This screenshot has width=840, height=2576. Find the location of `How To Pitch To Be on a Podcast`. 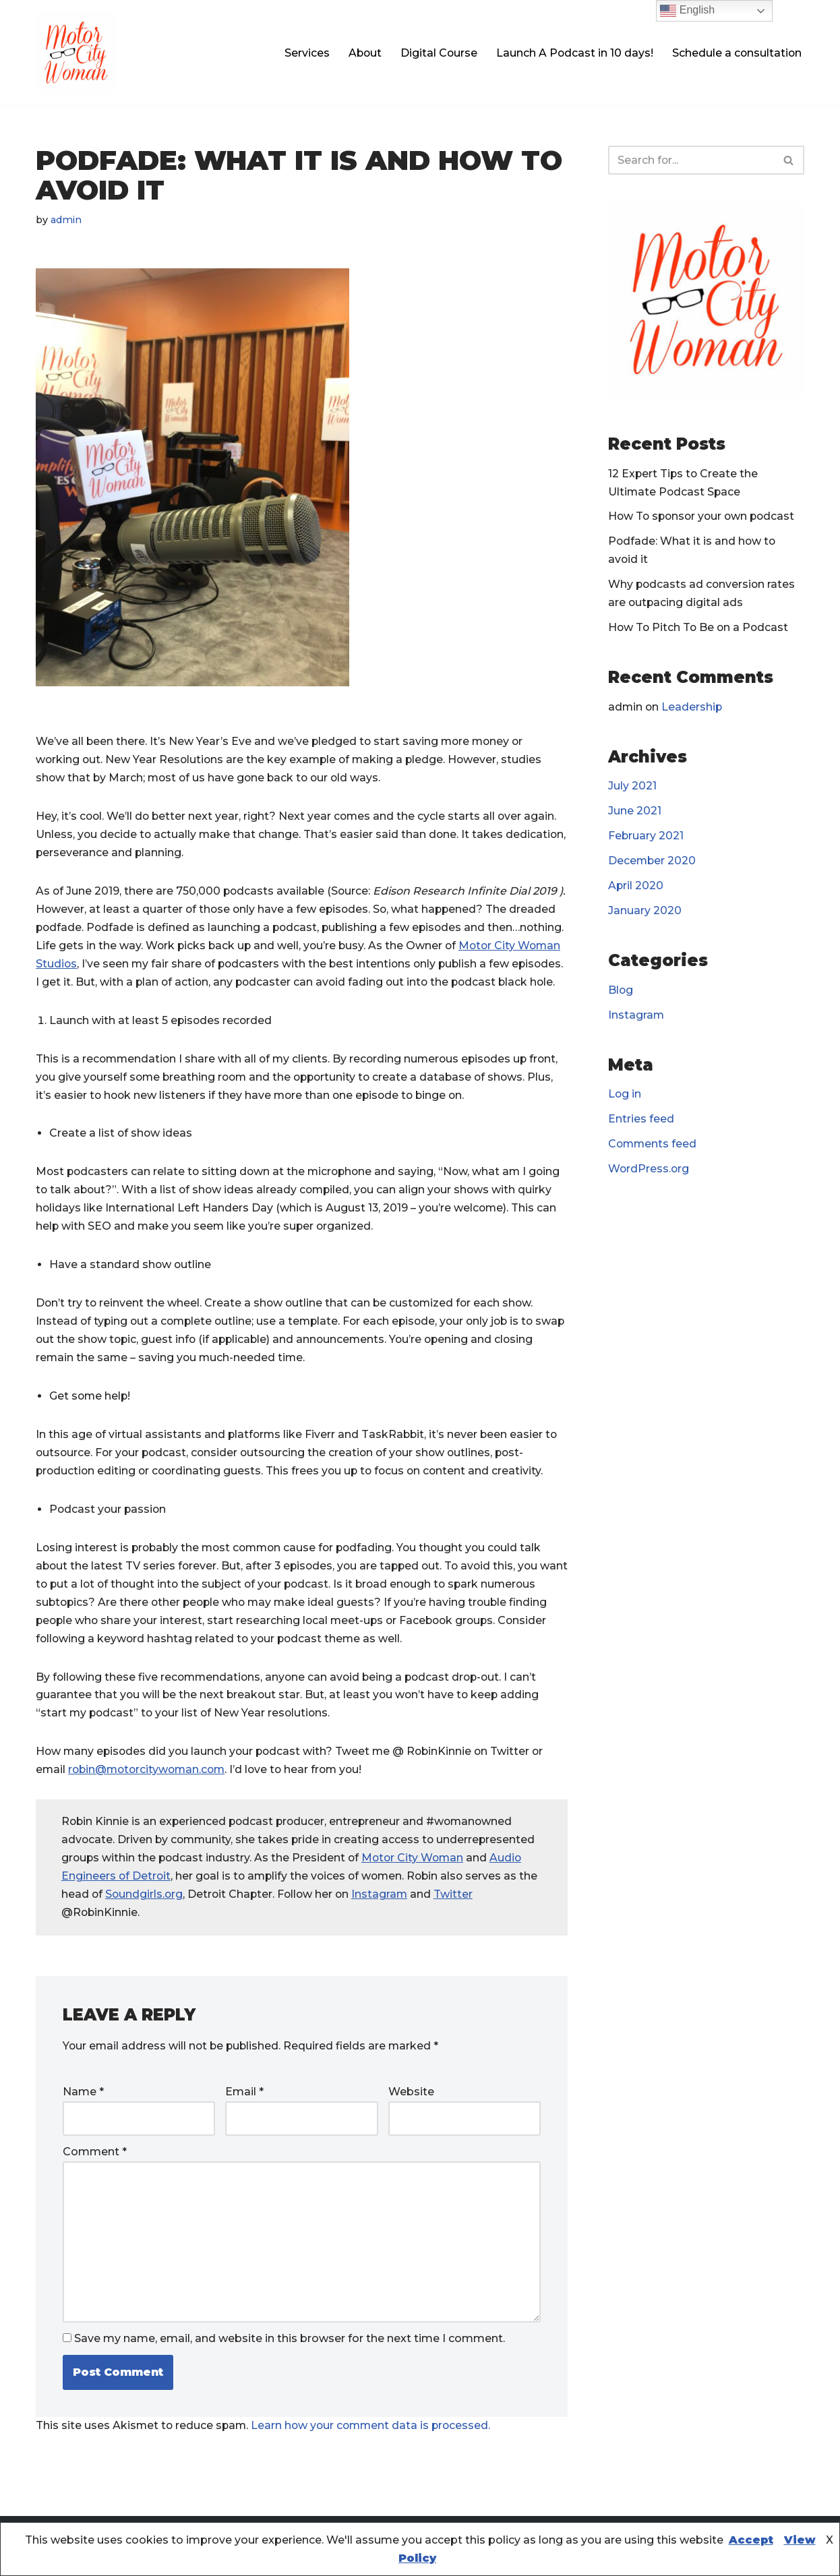

How To Pitch To Be on a Podcast is located at coordinates (699, 628).